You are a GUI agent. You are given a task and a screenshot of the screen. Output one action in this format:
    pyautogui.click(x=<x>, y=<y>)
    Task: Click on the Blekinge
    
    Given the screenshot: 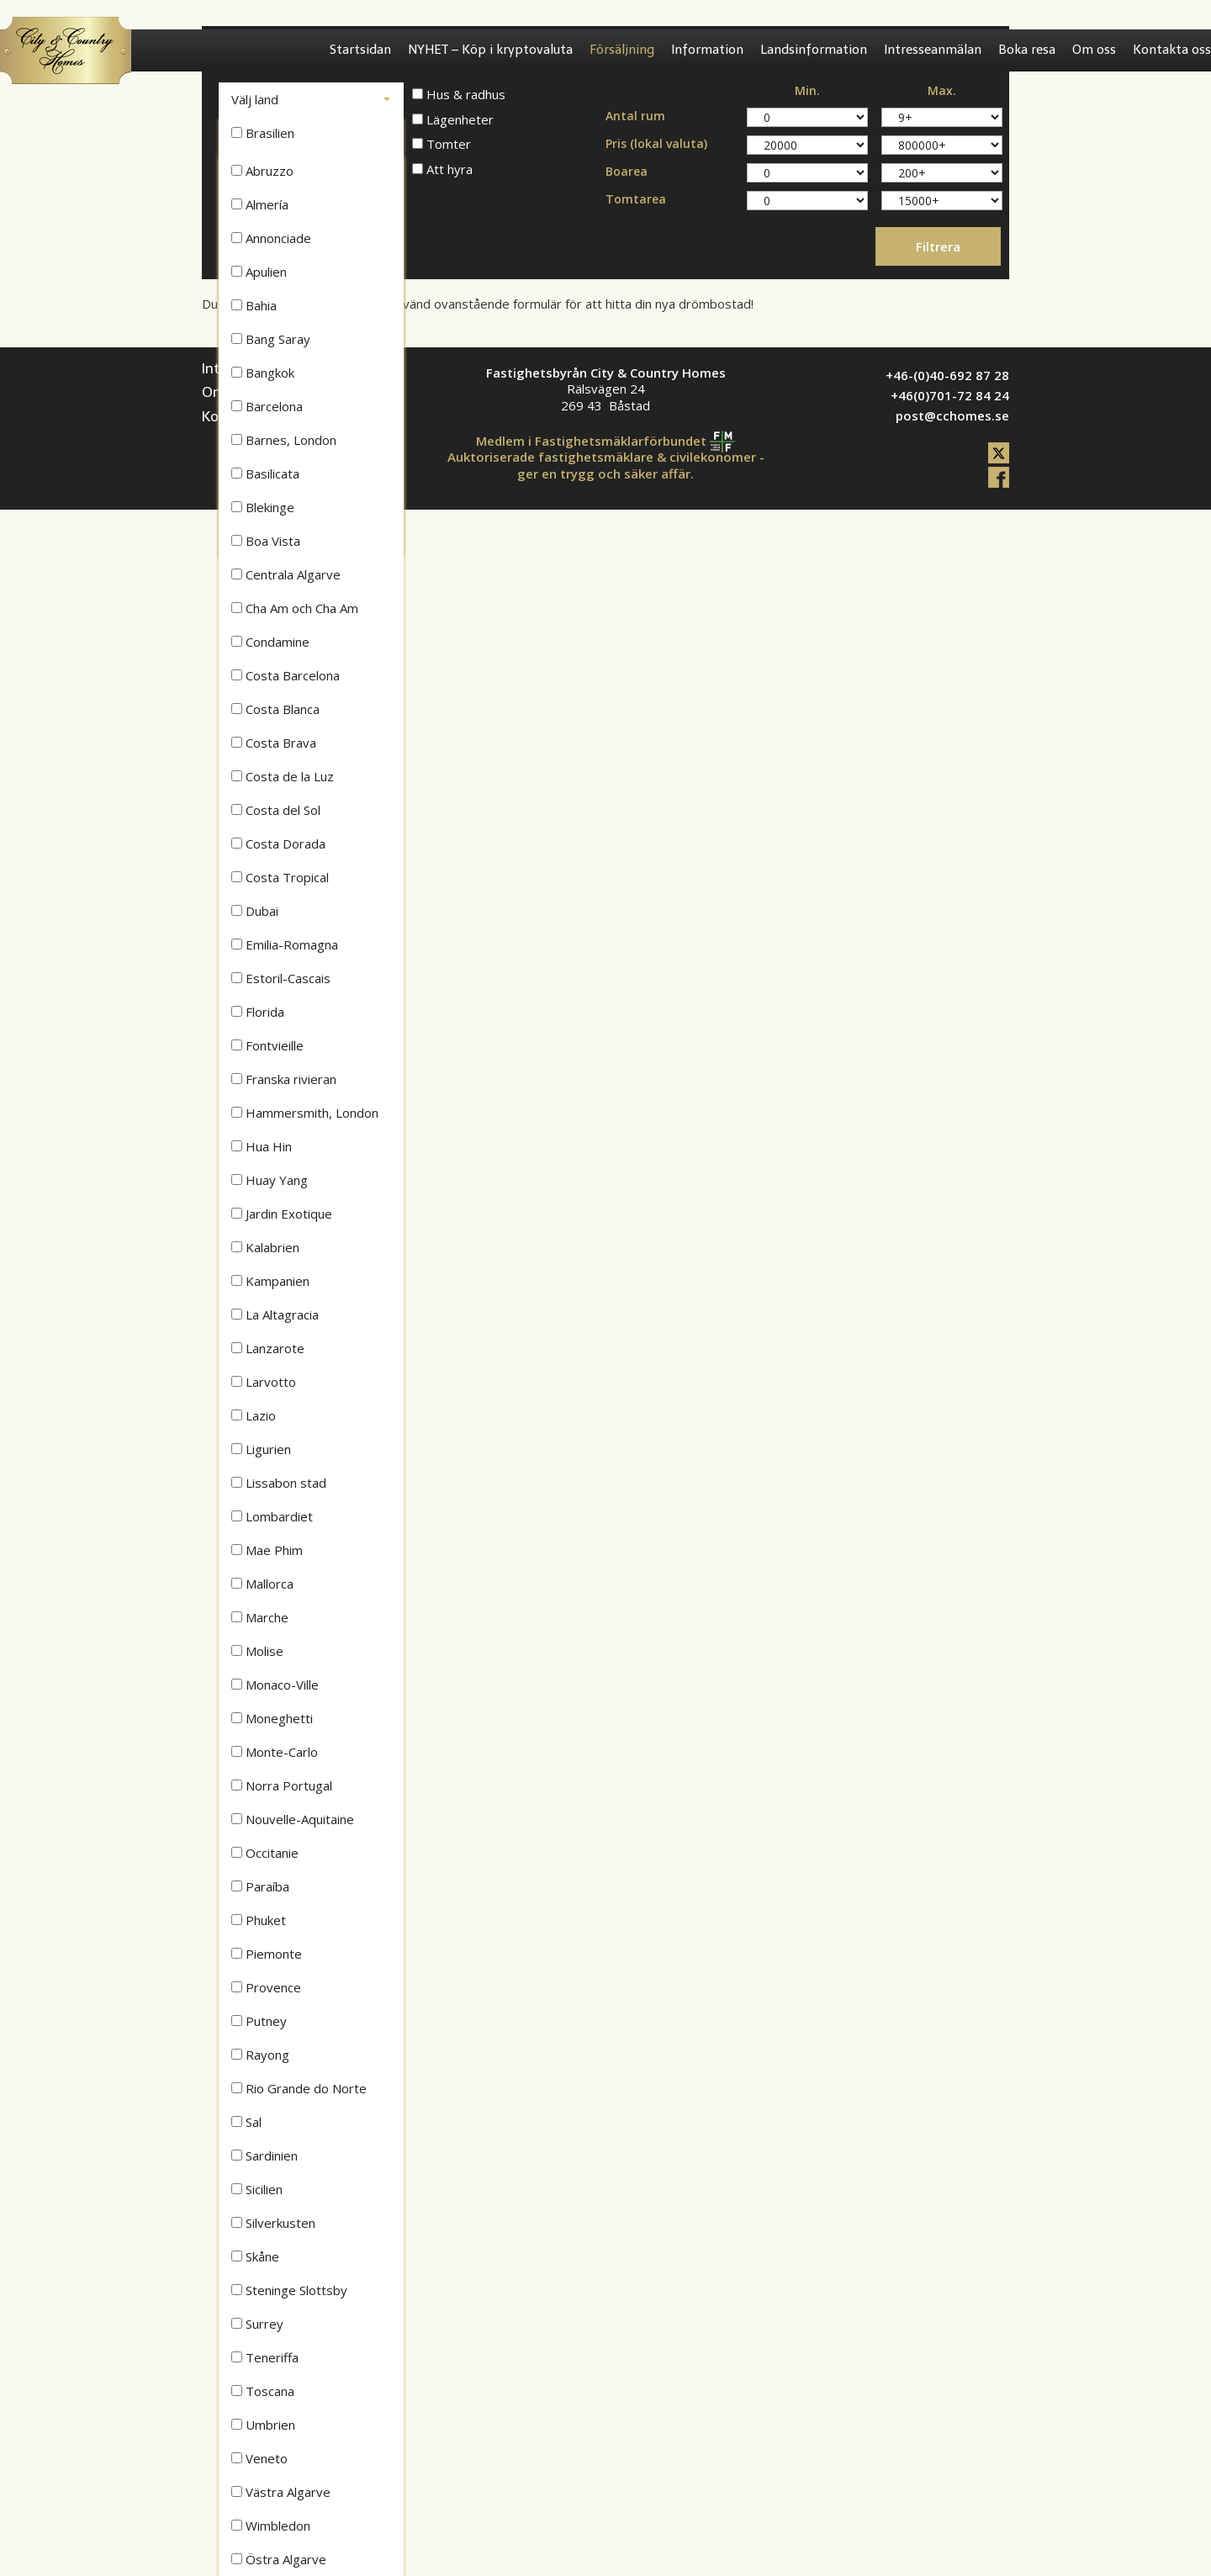 What is the action you would take?
    pyautogui.click(x=262, y=507)
    